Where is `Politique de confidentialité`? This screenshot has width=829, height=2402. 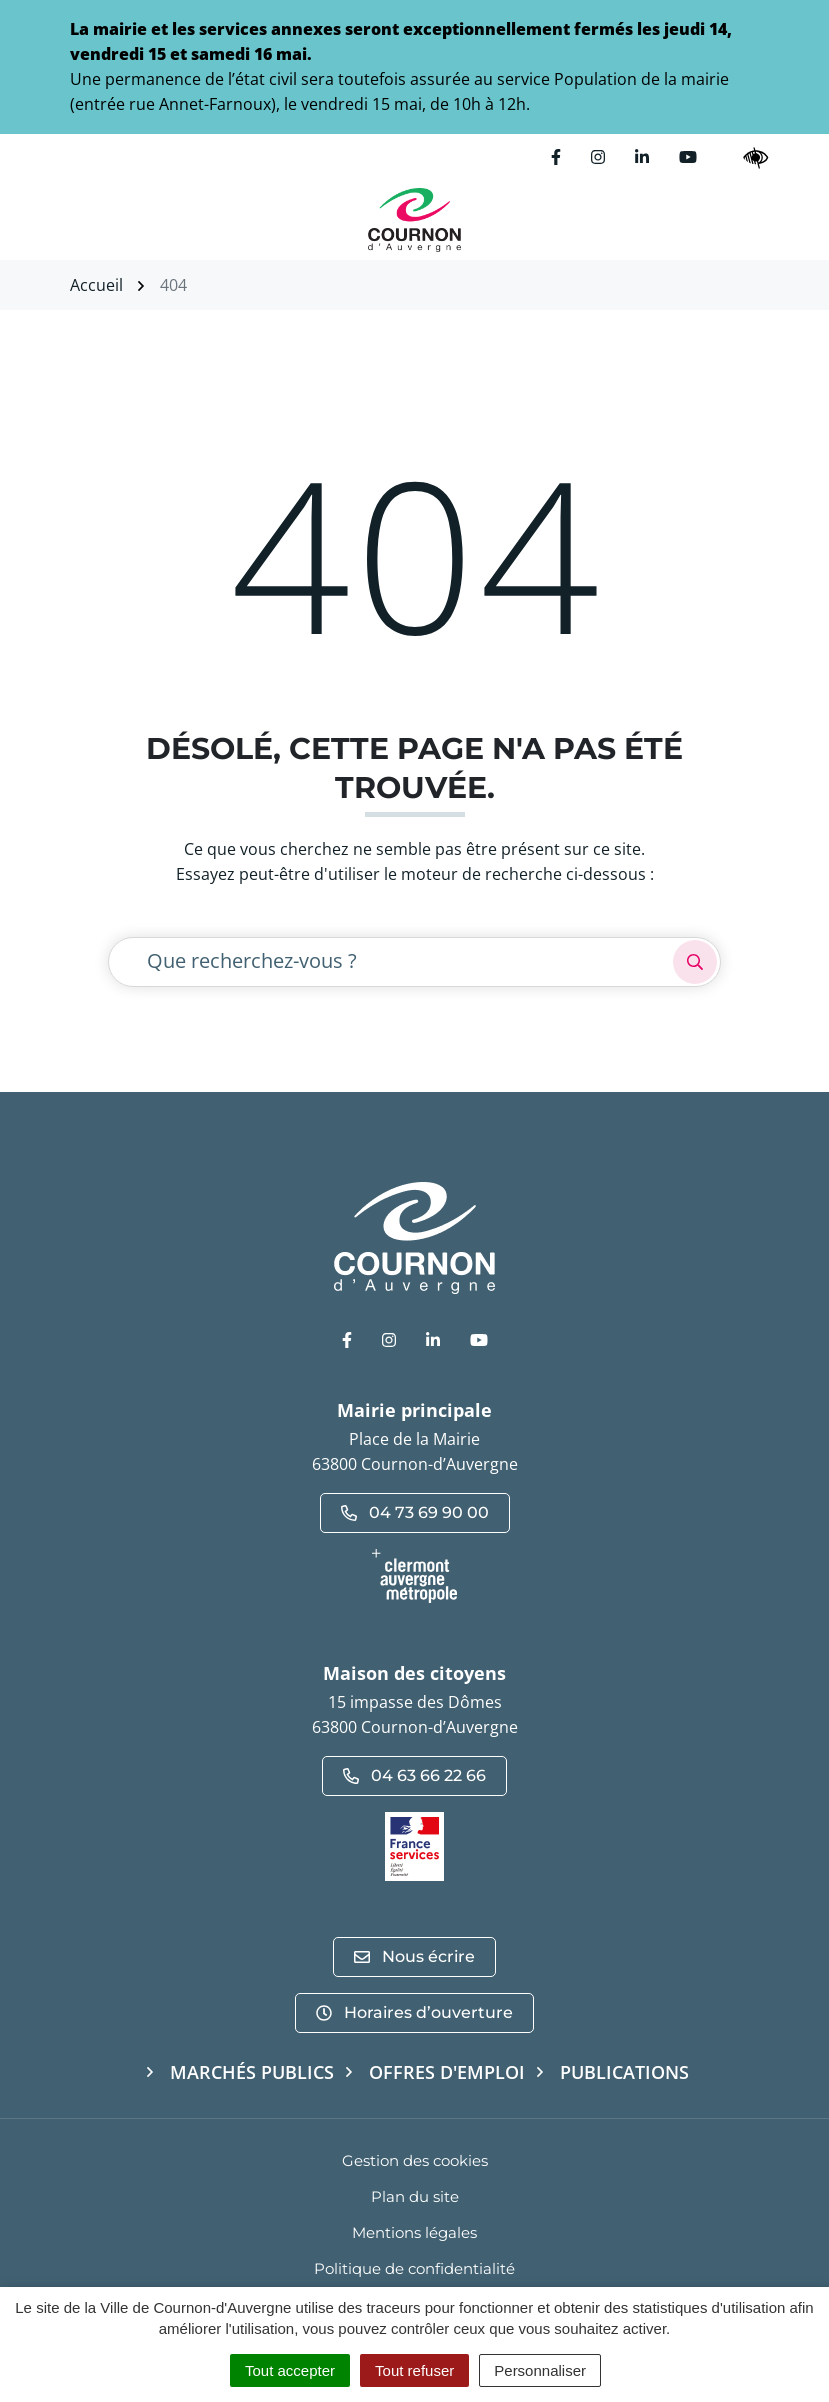
Politique de confidentialité is located at coordinates (414, 2268).